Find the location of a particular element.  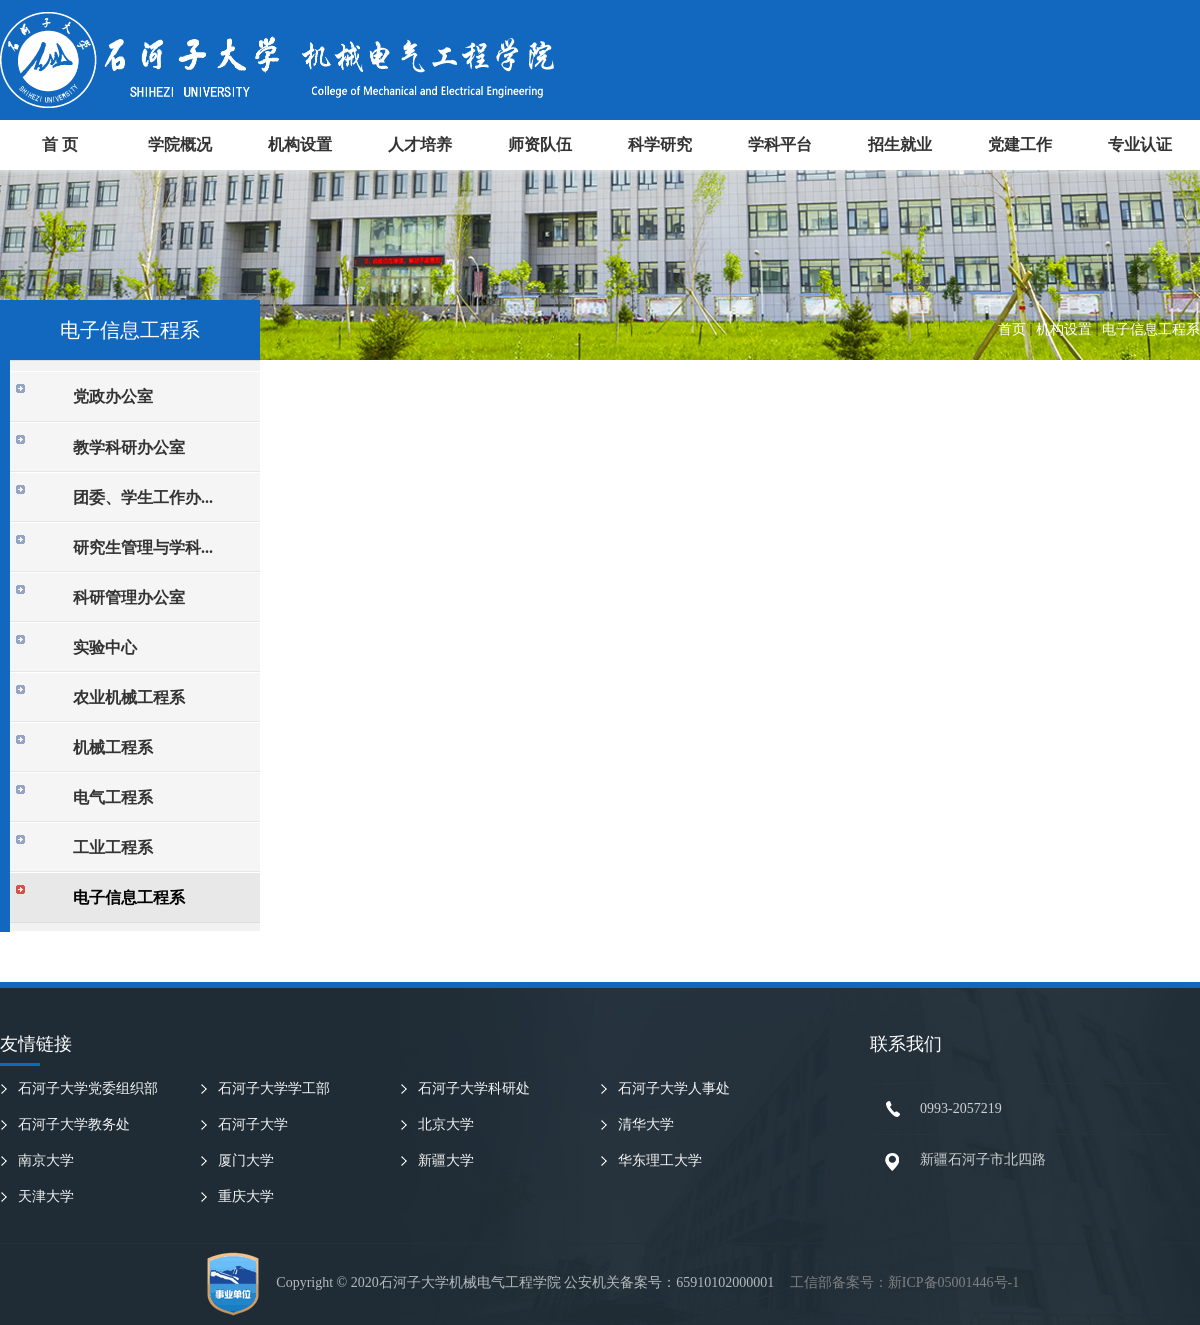

学院概况 is located at coordinates (180, 144).